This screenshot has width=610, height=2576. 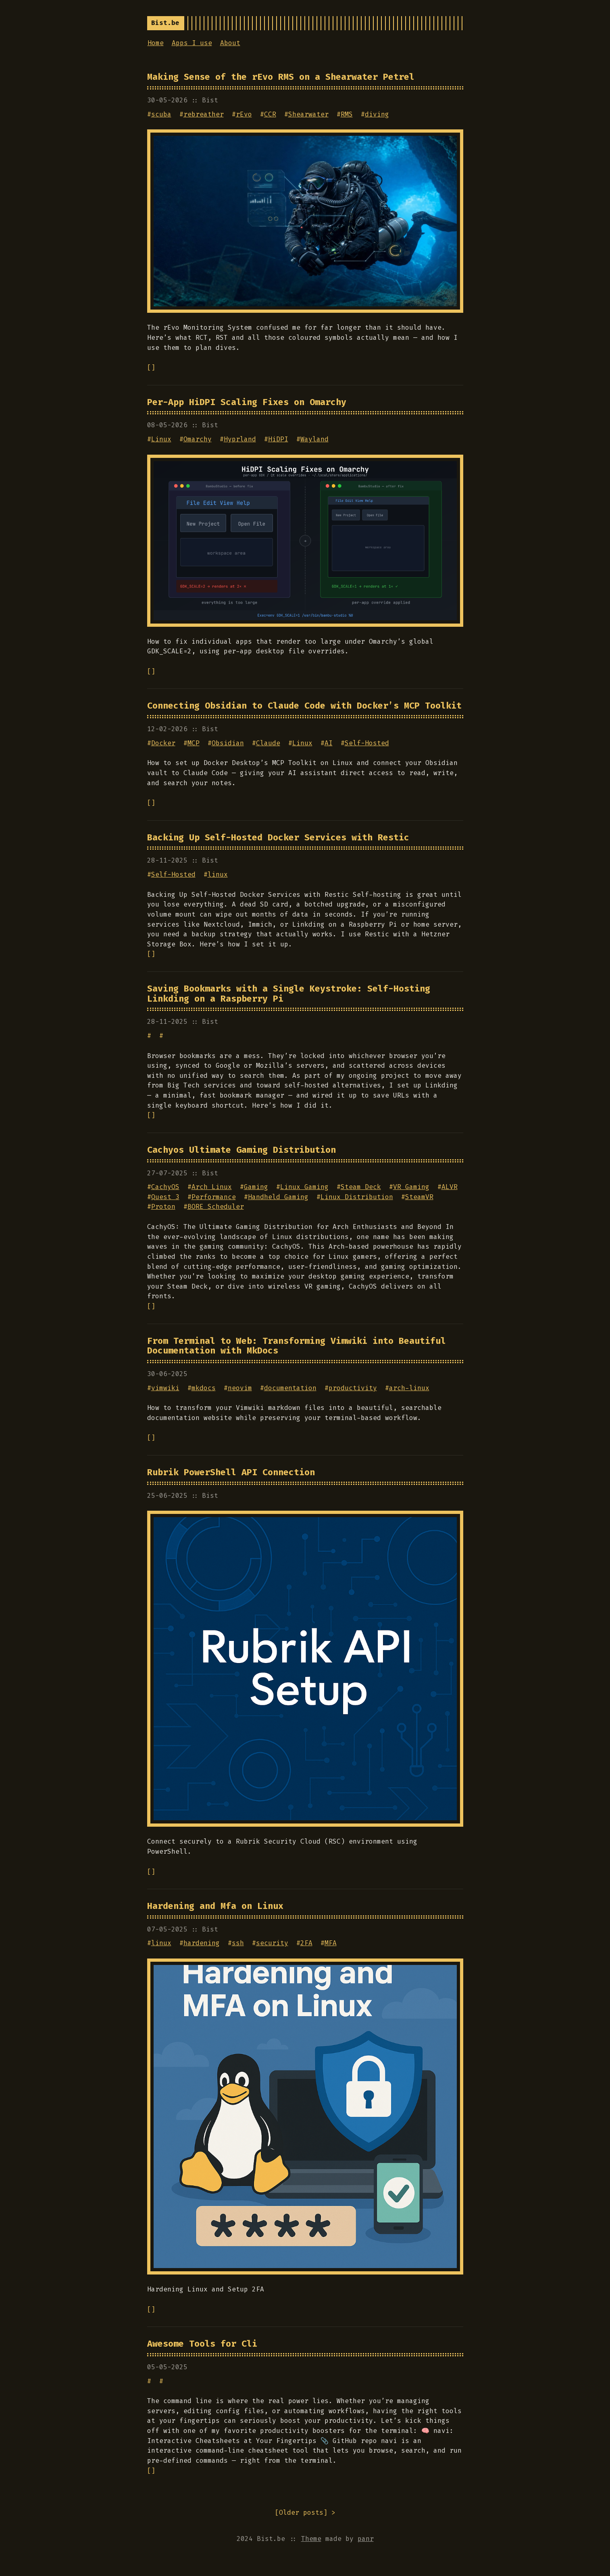 I want to click on linux, so click(x=218, y=874).